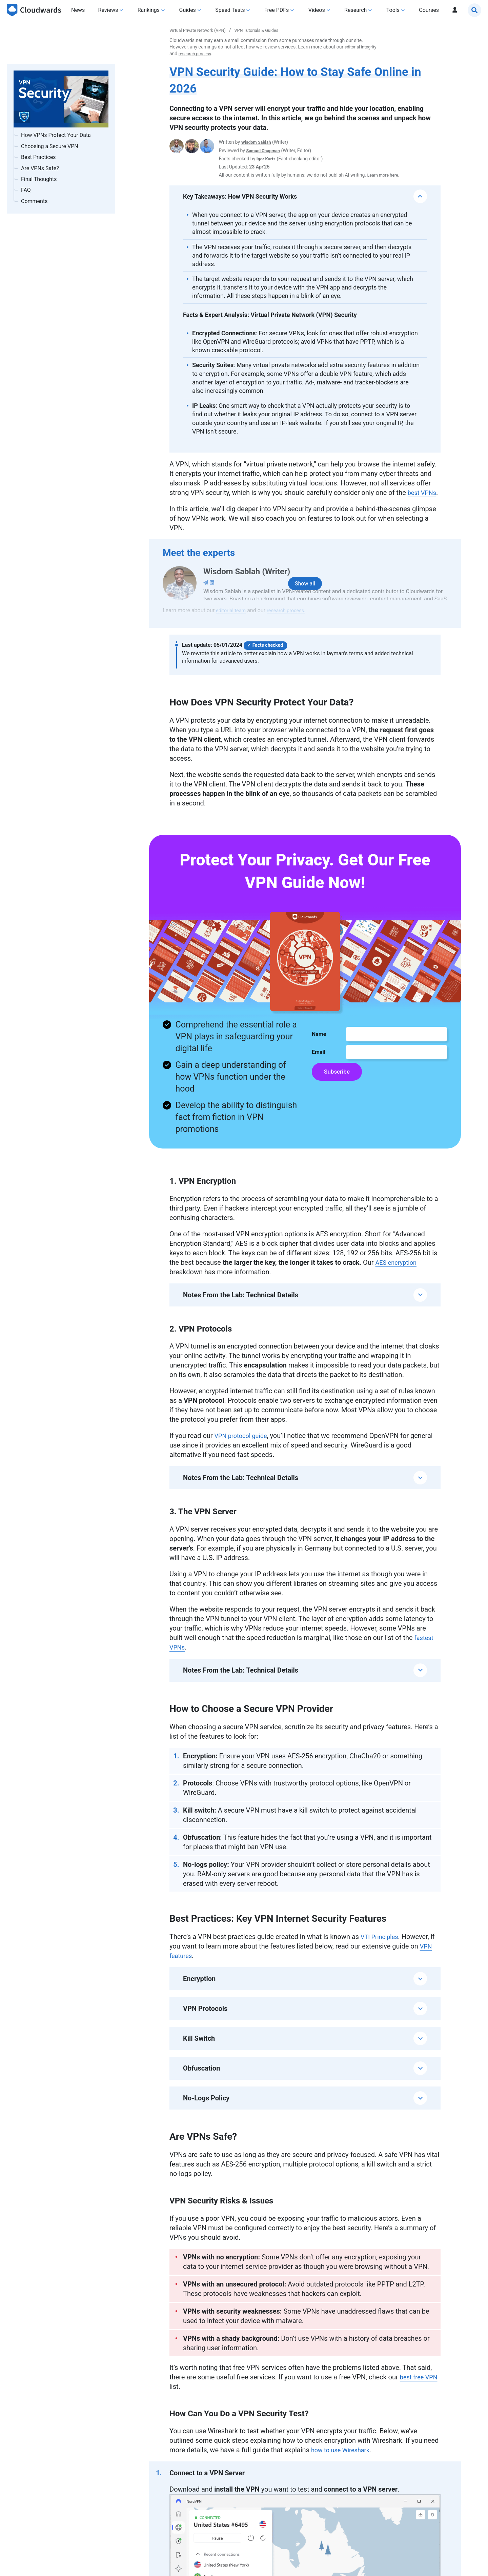 Image resolution: width=488 pixels, height=2576 pixels. What do you see at coordinates (381, 1946) in the screenshot?
I see `VTI Principles` at bounding box center [381, 1946].